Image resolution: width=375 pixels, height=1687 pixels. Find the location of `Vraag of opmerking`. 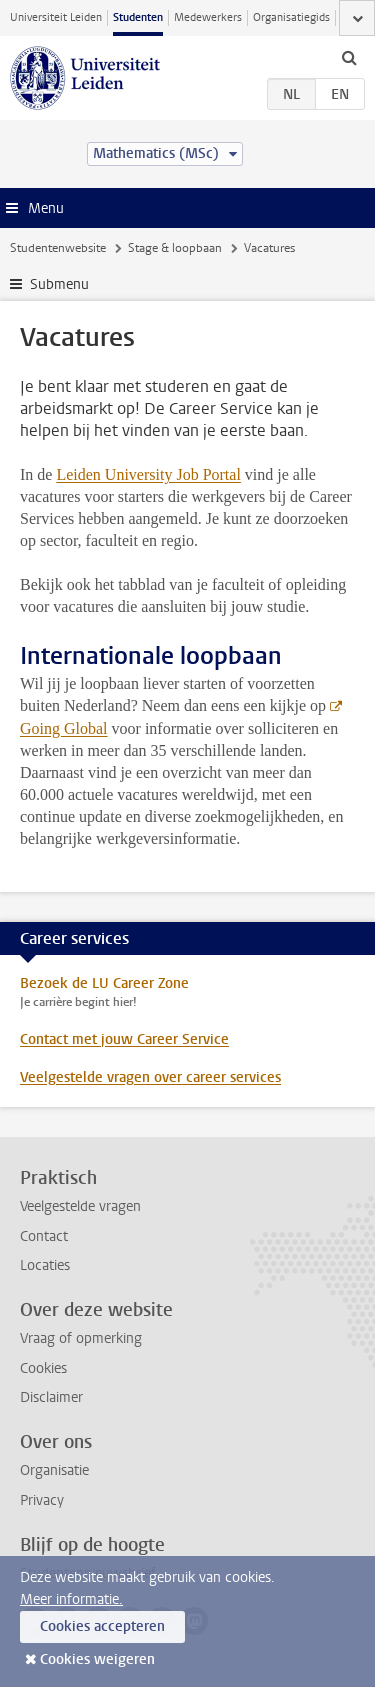

Vraag of opmerking is located at coordinates (81, 1338).